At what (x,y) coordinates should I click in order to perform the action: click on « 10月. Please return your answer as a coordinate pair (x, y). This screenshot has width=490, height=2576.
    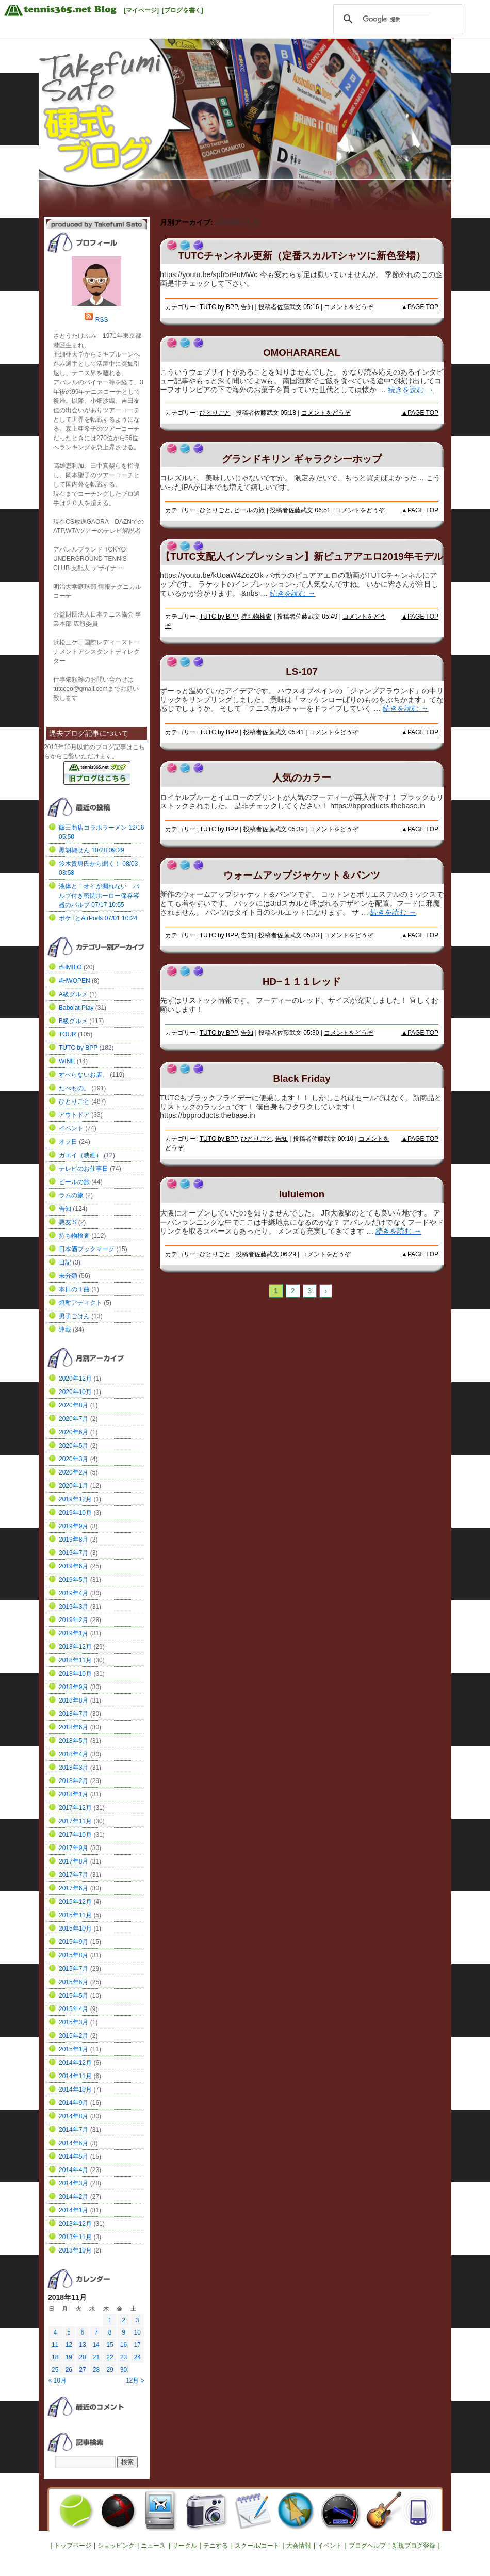
    Looking at the image, I should click on (57, 2380).